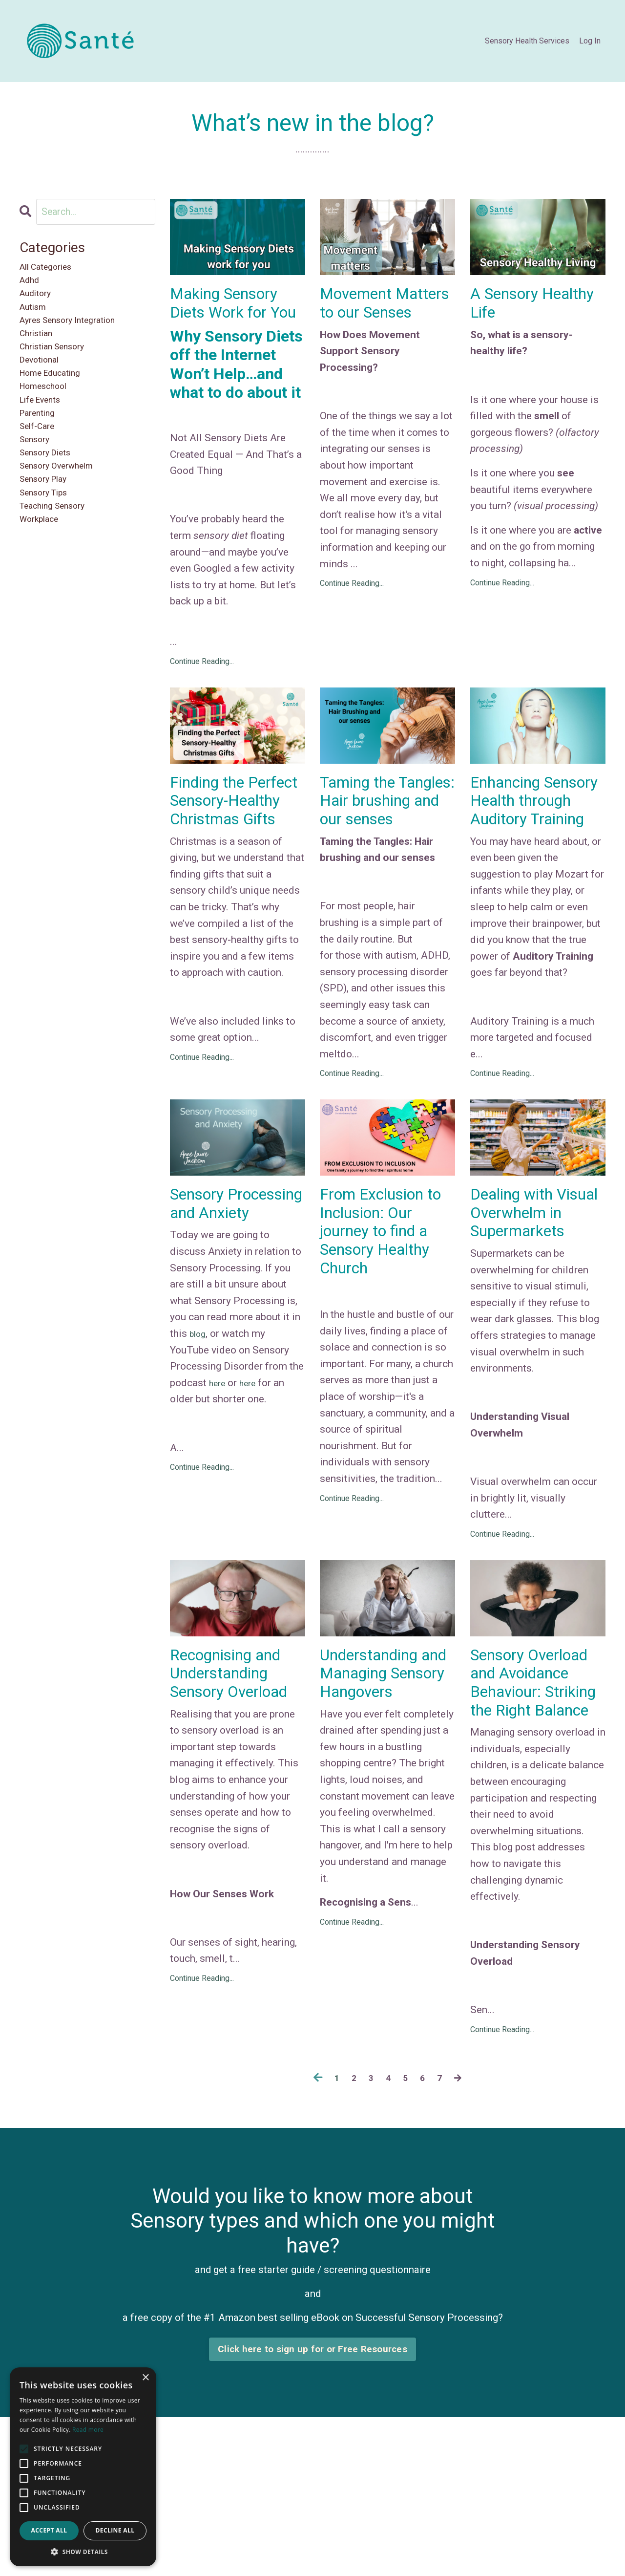 This screenshot has width=625, height=2576. Describe the element at coordinates (64, 516) in the screenshot. I see `sensory overwhelm` at that location.